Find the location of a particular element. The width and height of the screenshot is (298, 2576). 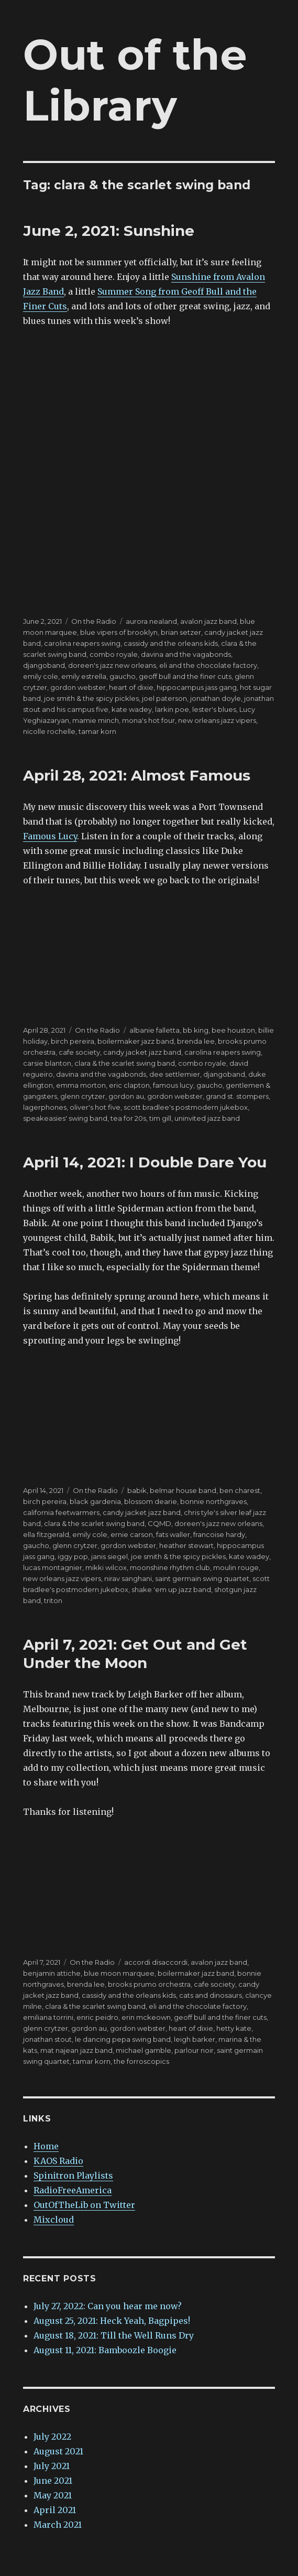

albanie falletta is located at coordinates (154, 1030).